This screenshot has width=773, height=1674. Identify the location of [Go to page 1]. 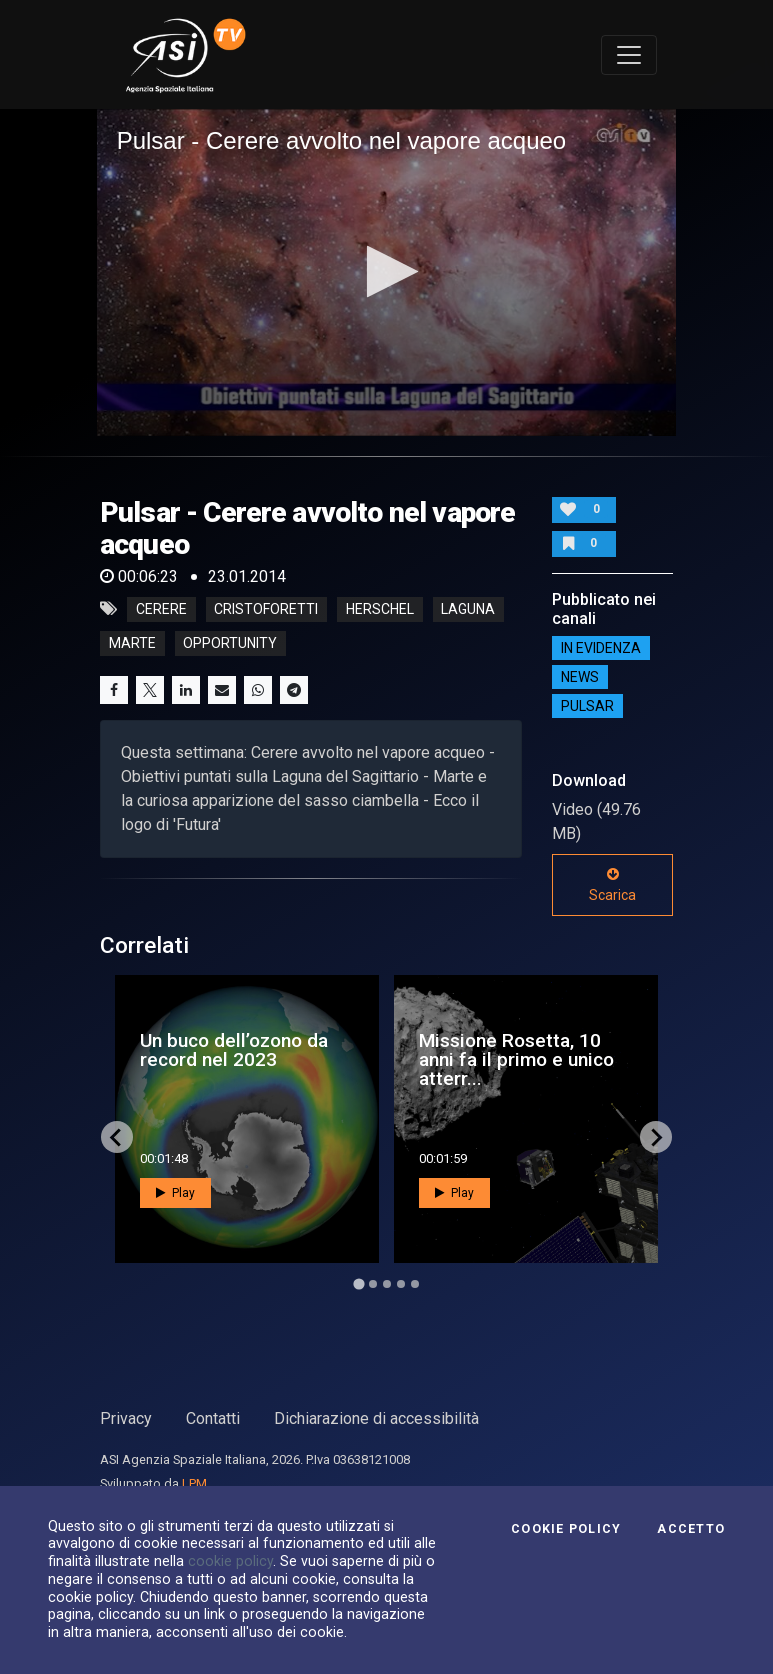
(358, 1284).